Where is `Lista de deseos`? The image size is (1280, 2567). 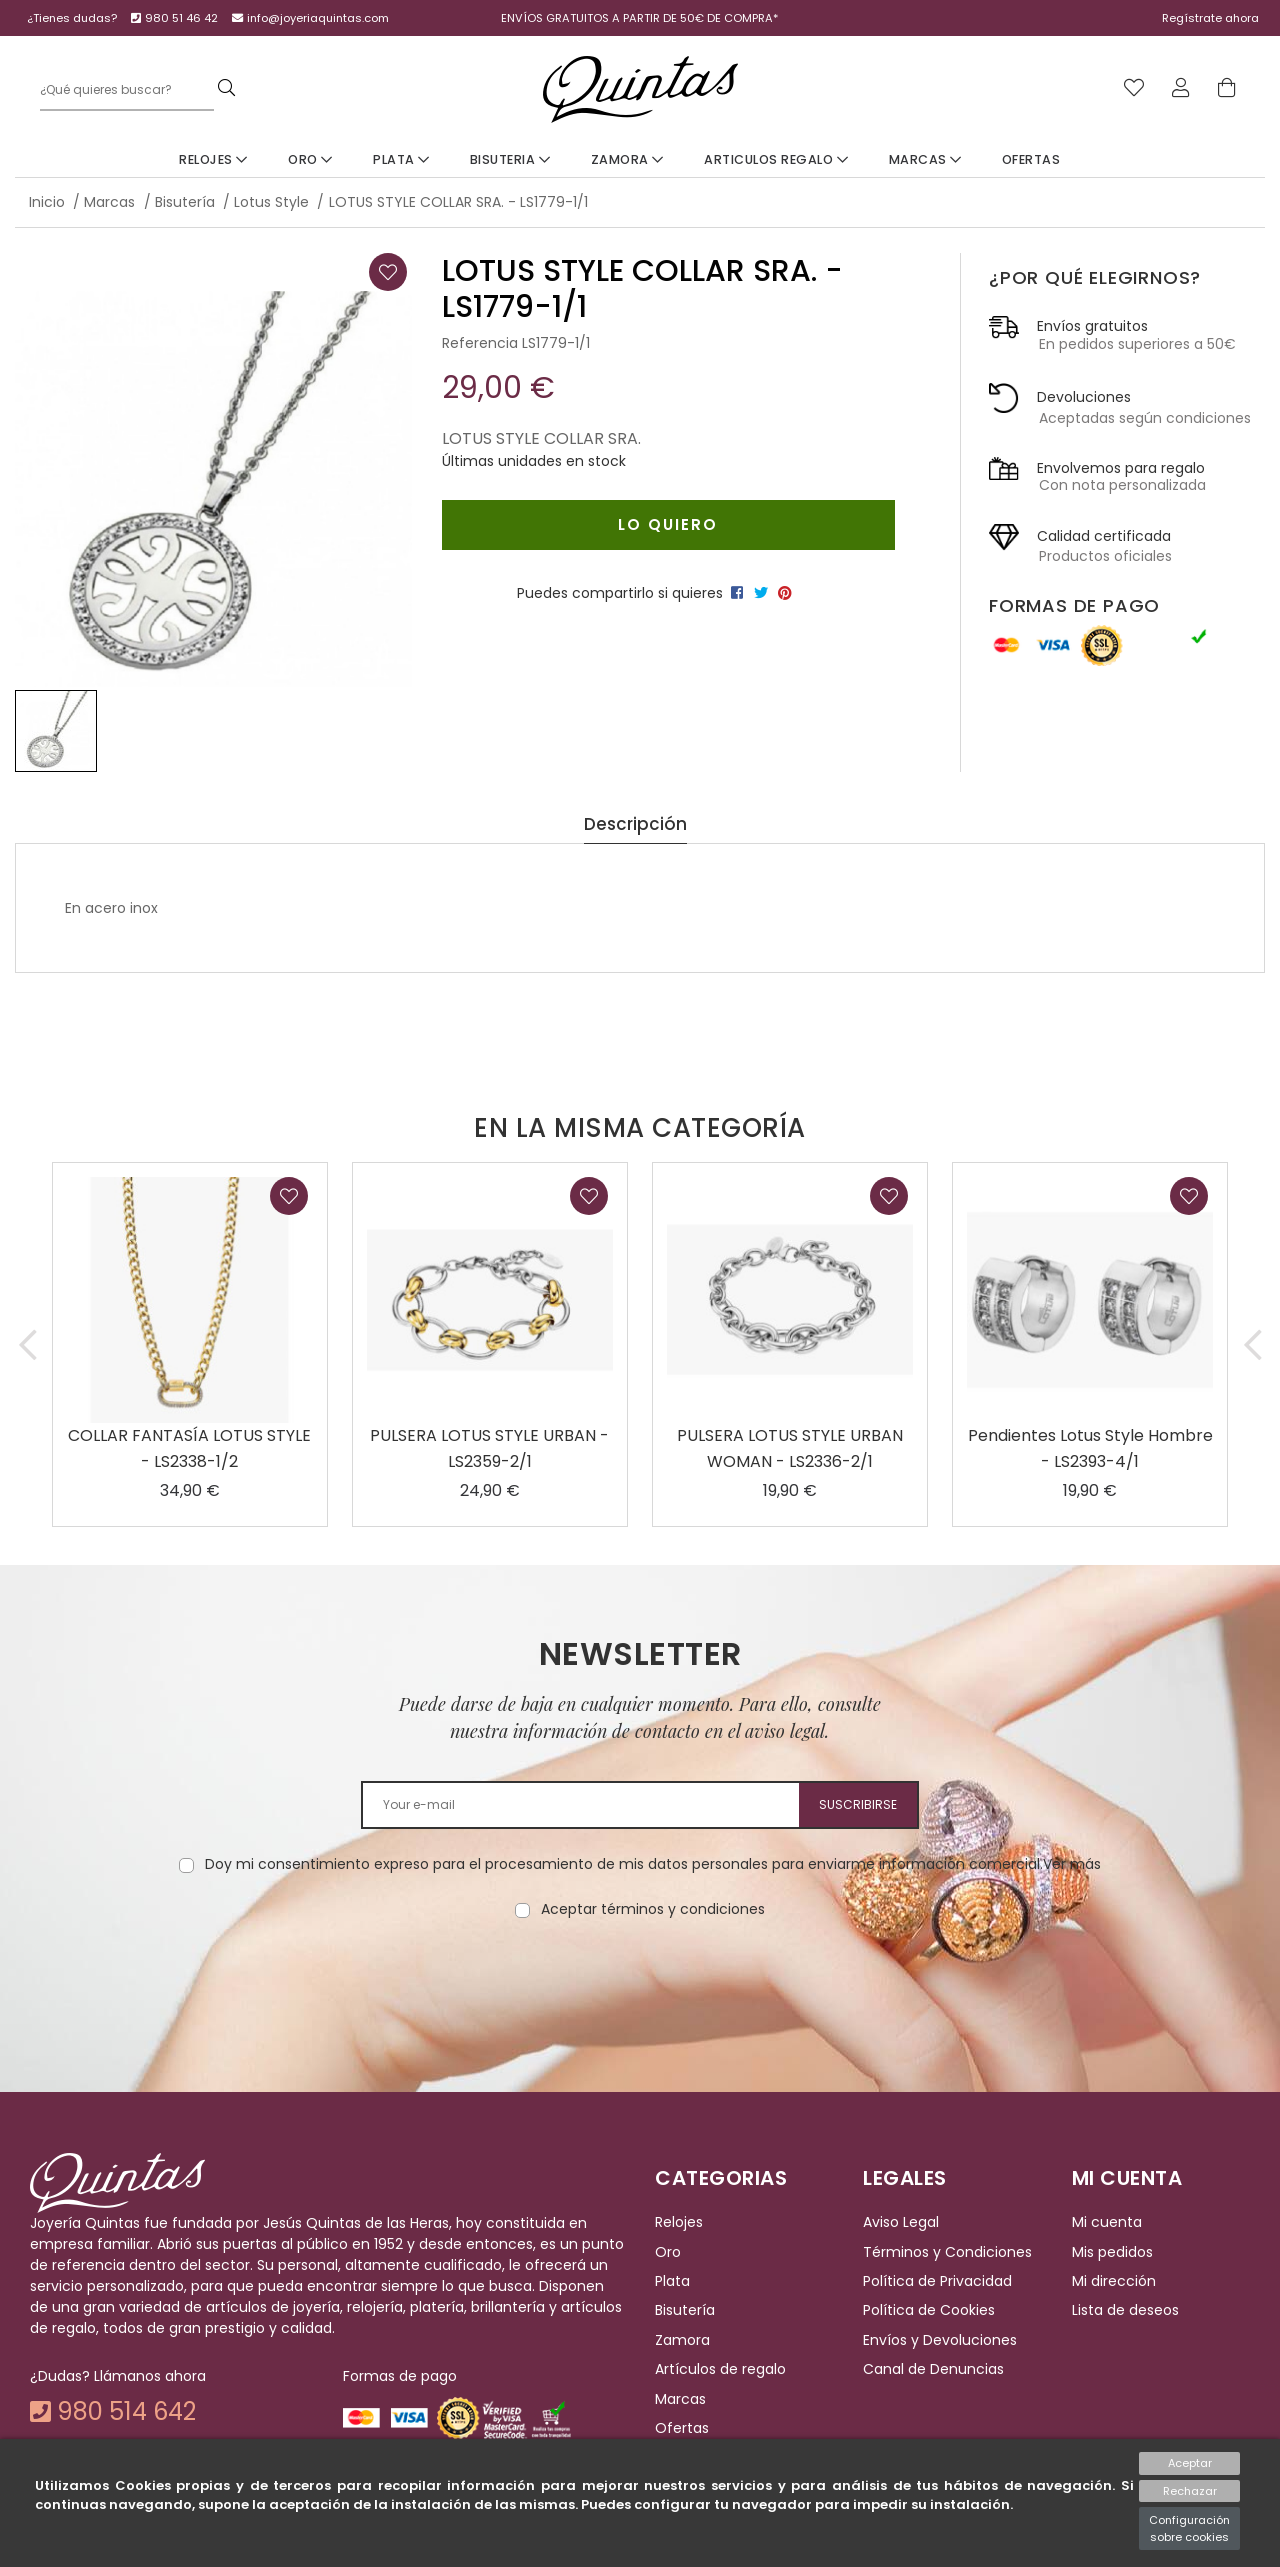 Lista de deseos is located at coordinates (1125, 2311).